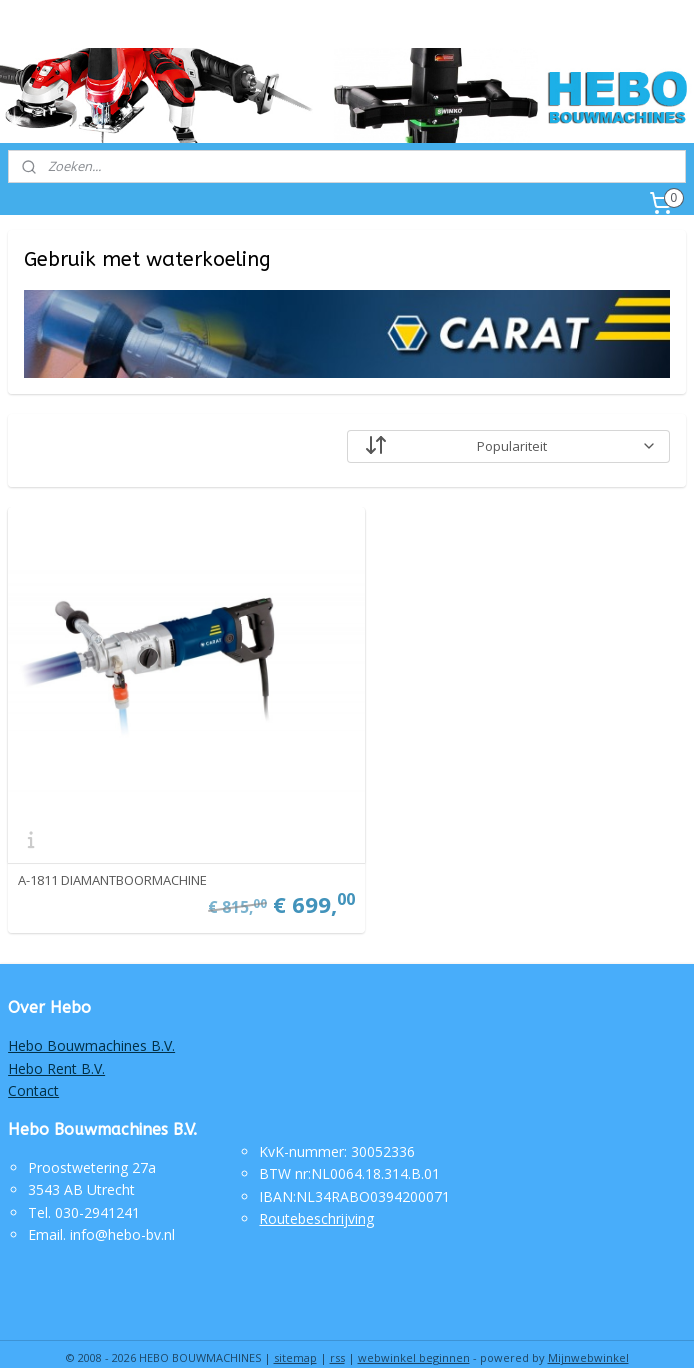  What do you see at coordinates (295, 1331) in the screenshot?
I see `sitemap` at bounding box center [295, 1331].